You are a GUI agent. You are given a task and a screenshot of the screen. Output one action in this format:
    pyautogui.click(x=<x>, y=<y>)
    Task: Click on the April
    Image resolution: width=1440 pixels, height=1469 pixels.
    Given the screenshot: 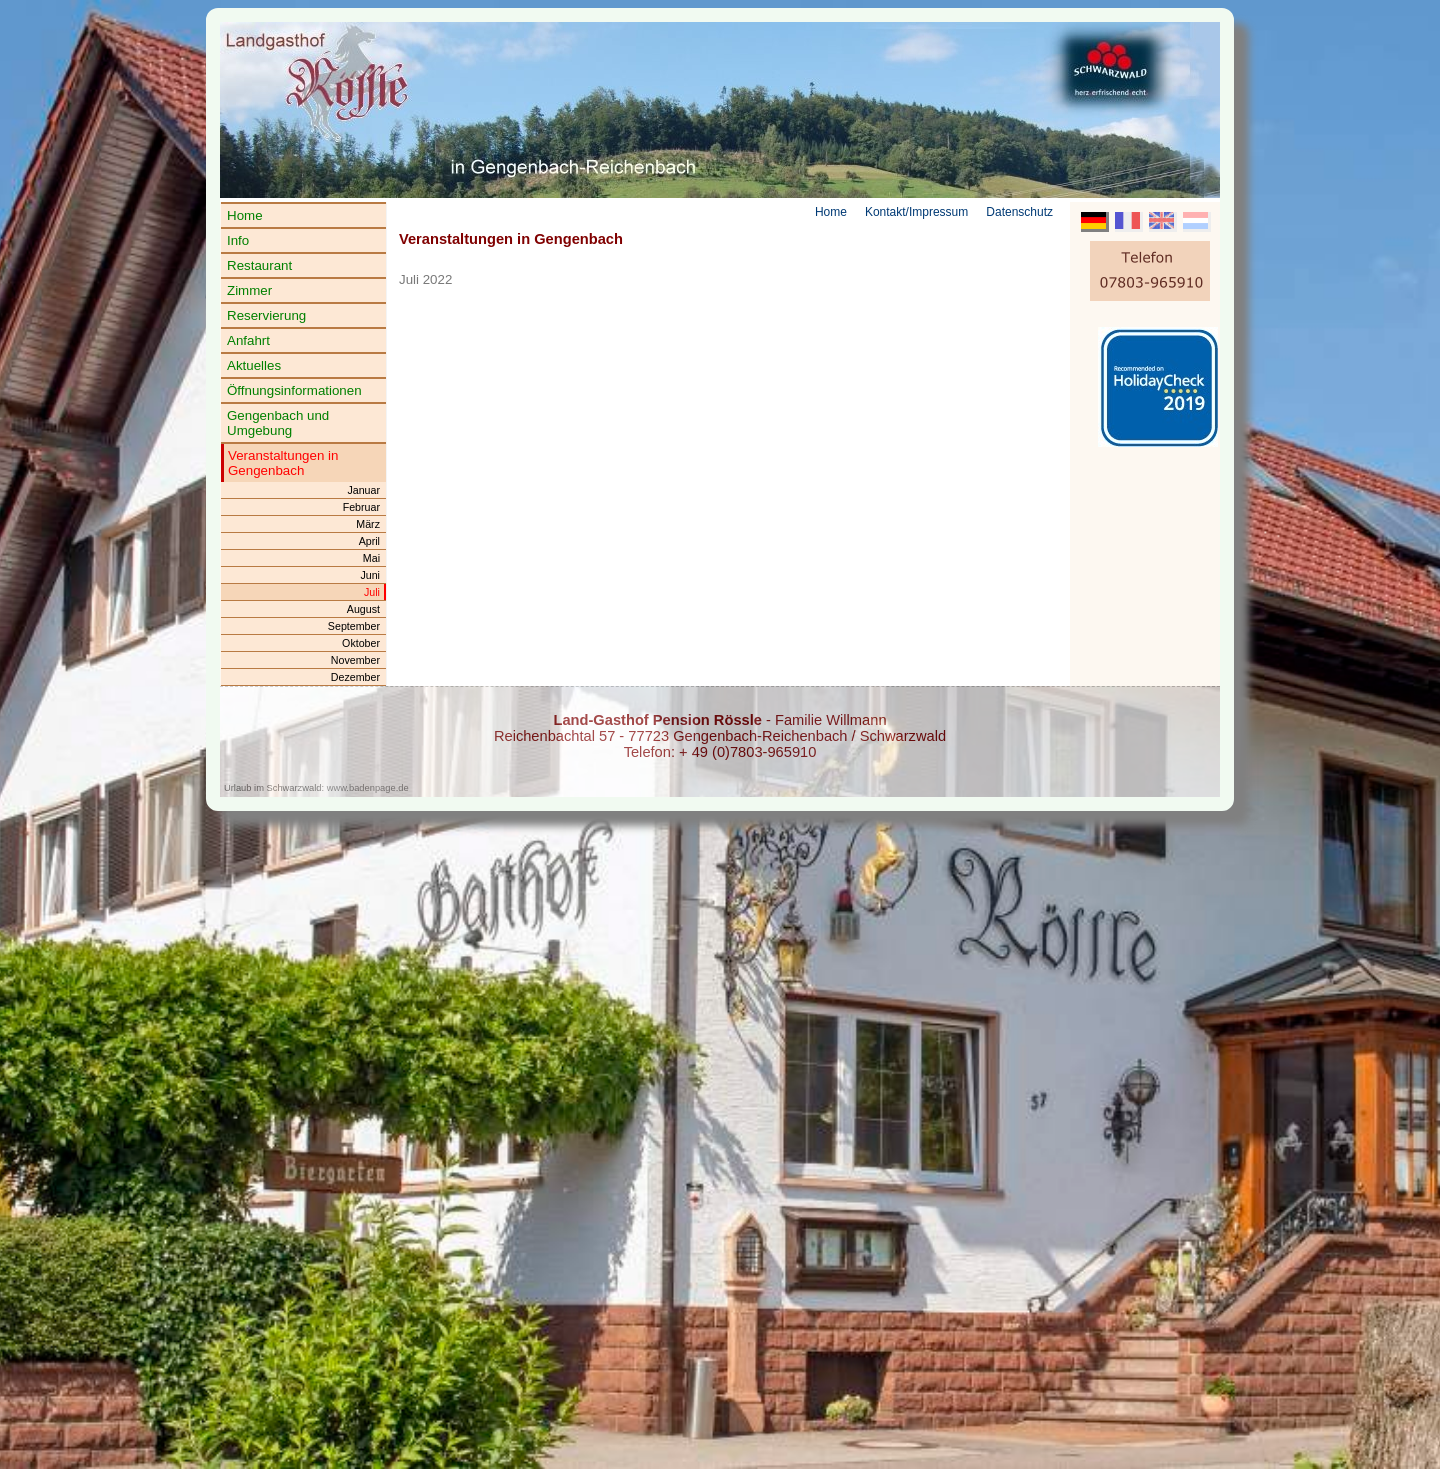 What is the action you would take?
    pyautogui.click(x=369, y=541)
    